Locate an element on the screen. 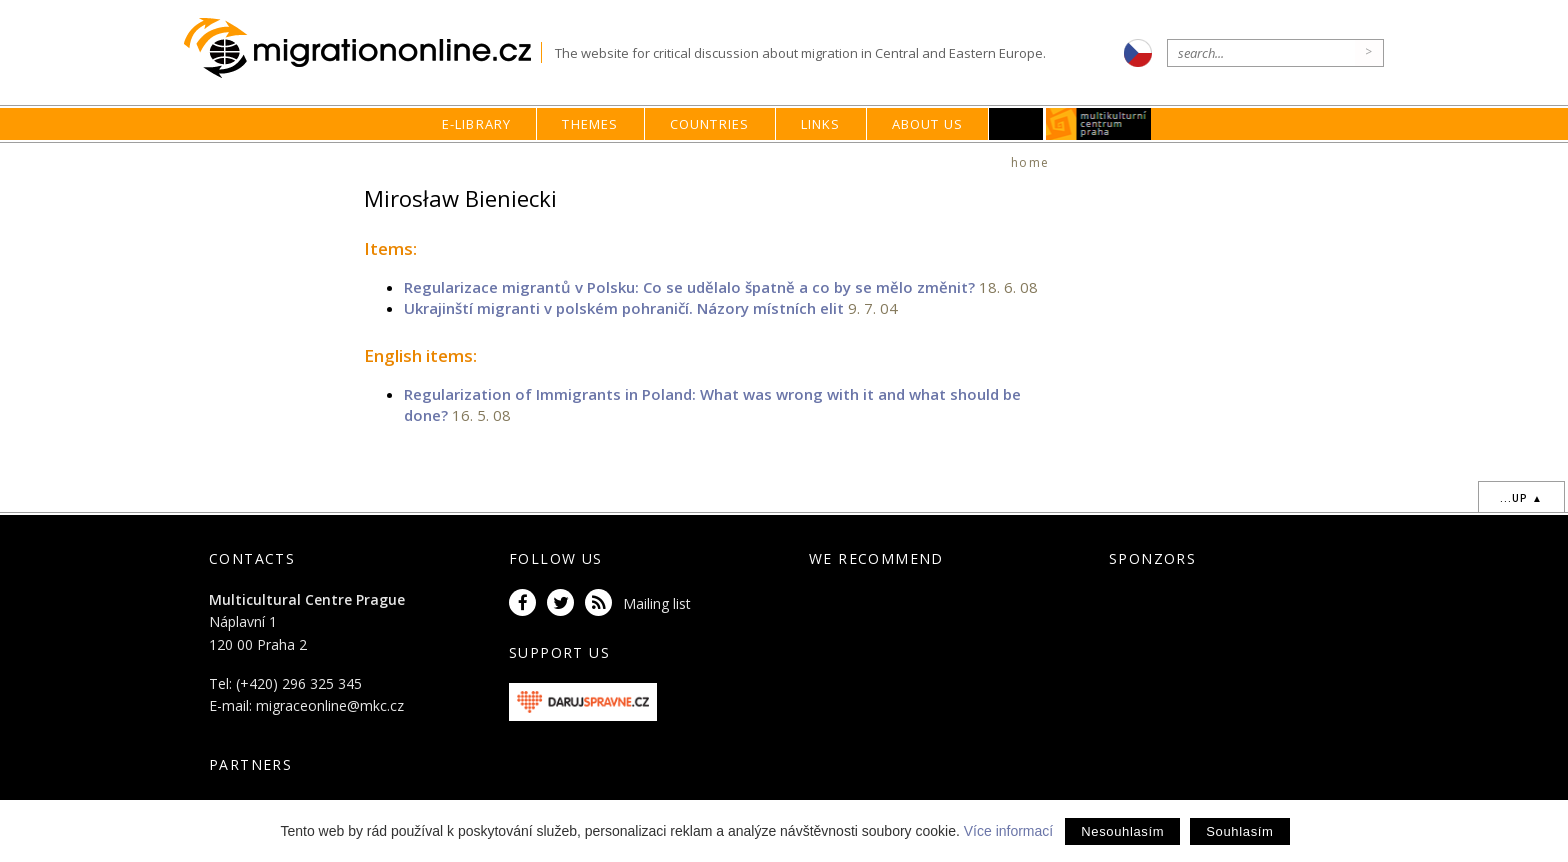 The height and width of the screenshot is (862, 1568). Migrationonline.cz is located at coordinates (362, 48).